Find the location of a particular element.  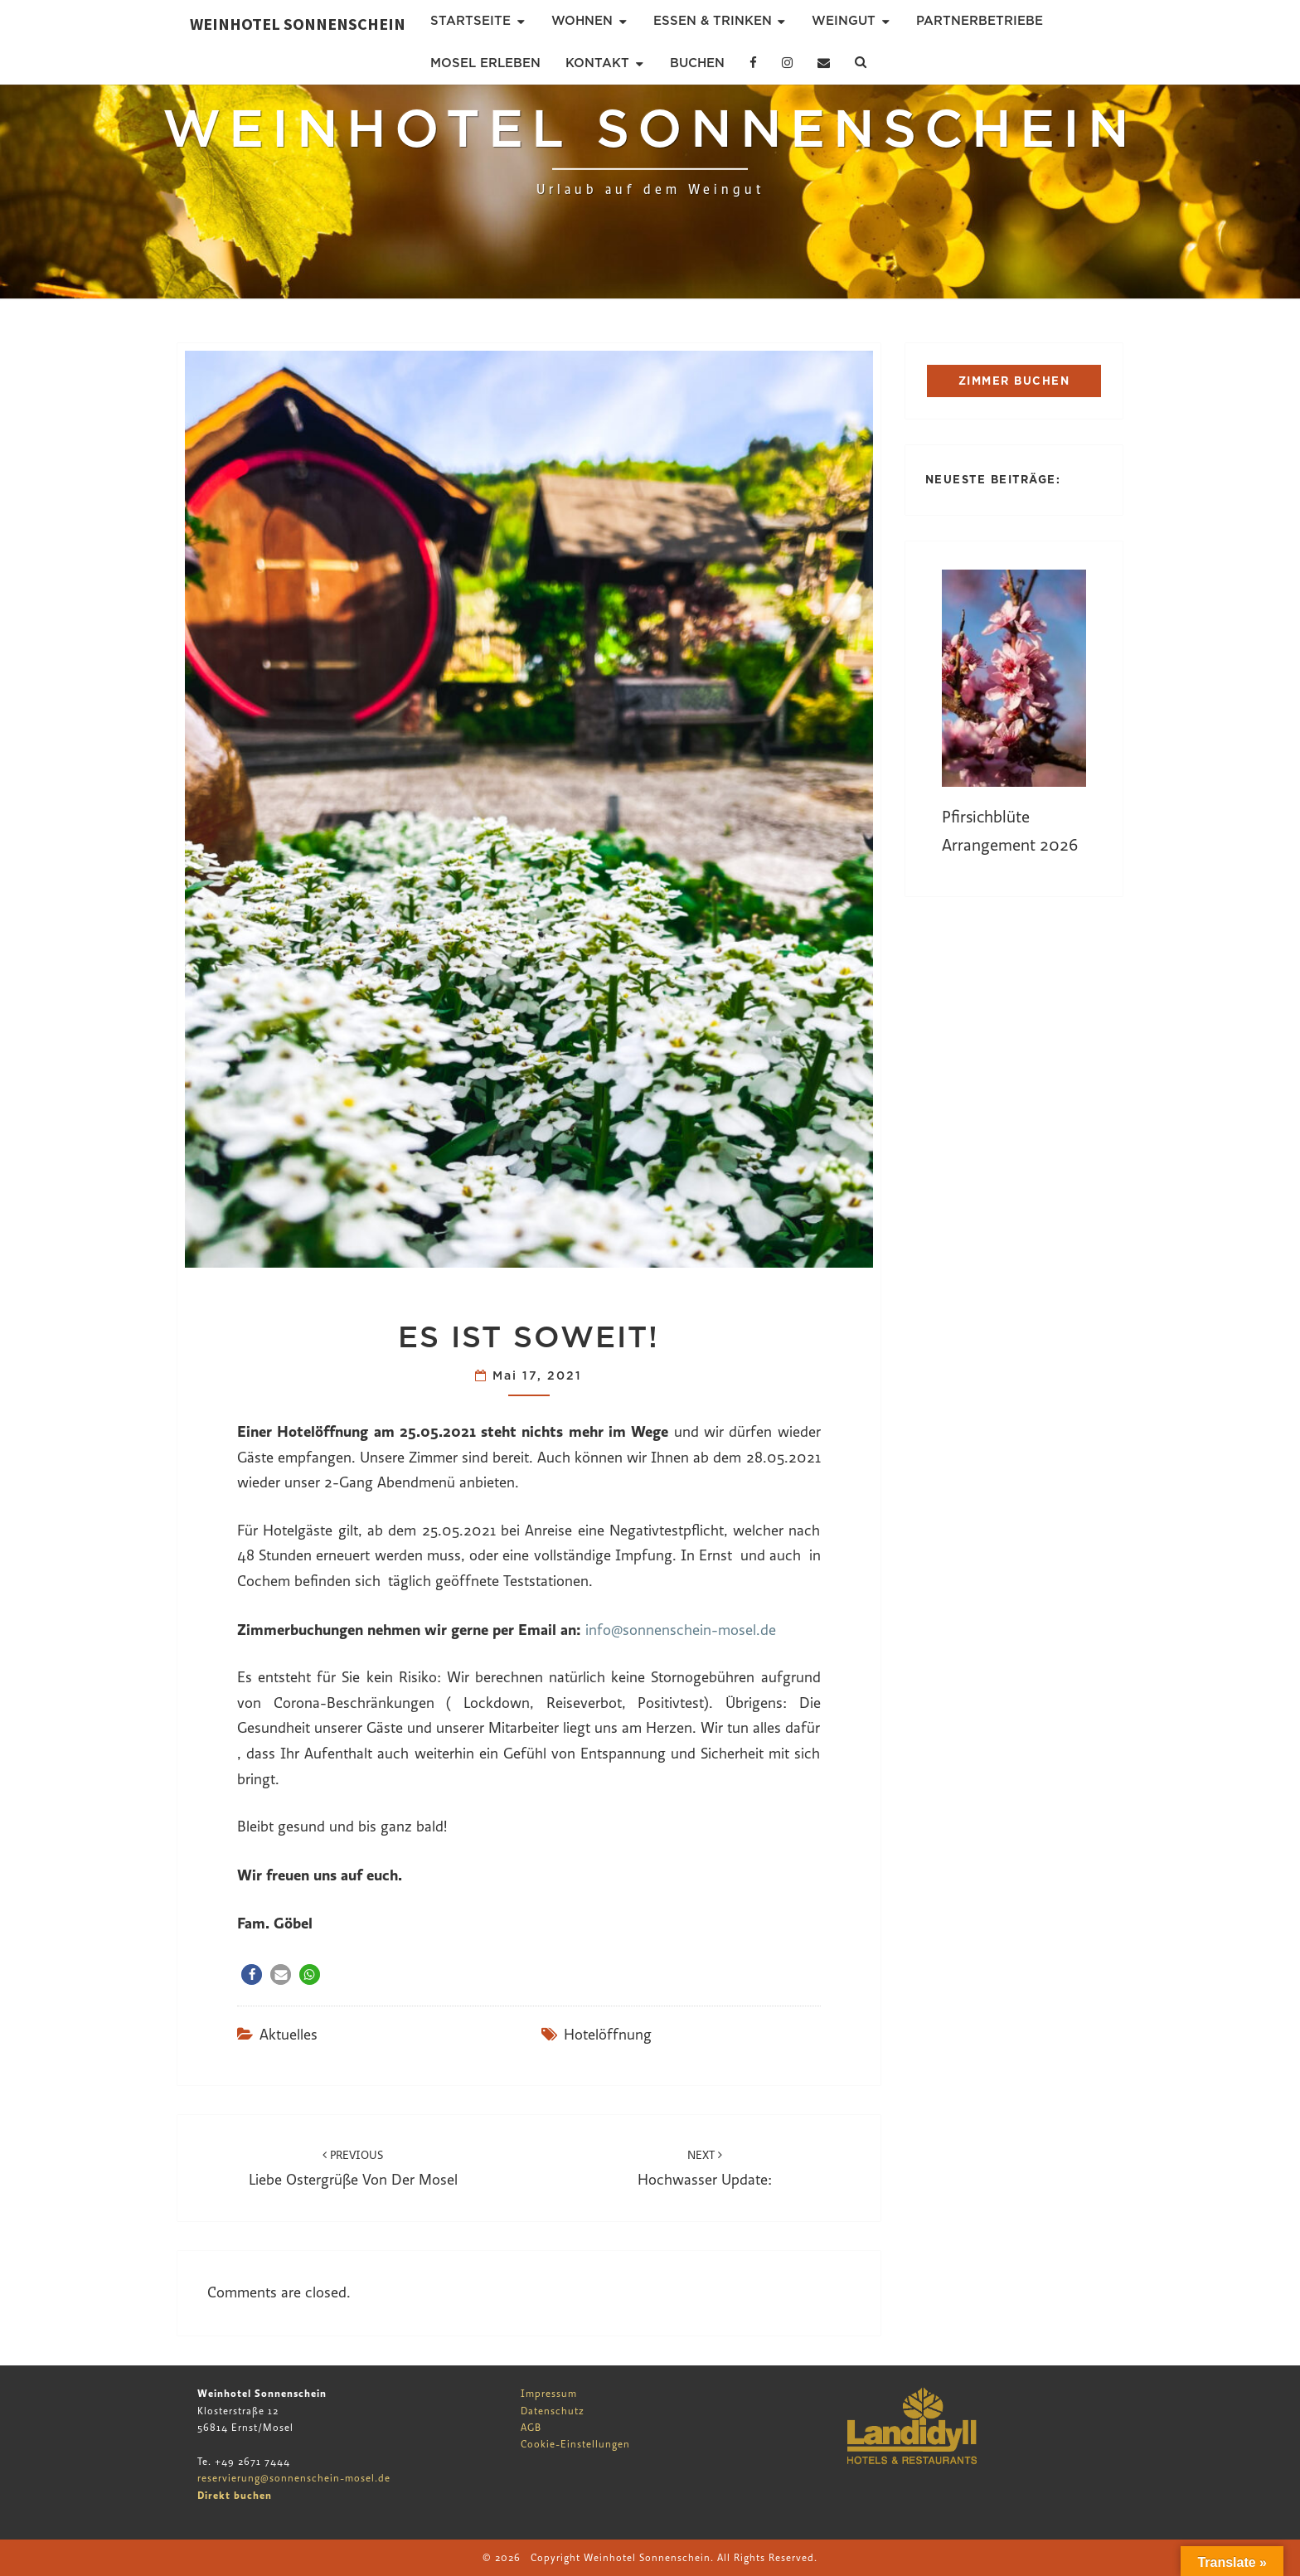

Essen & Trinken is located at coordinates (712, 20).